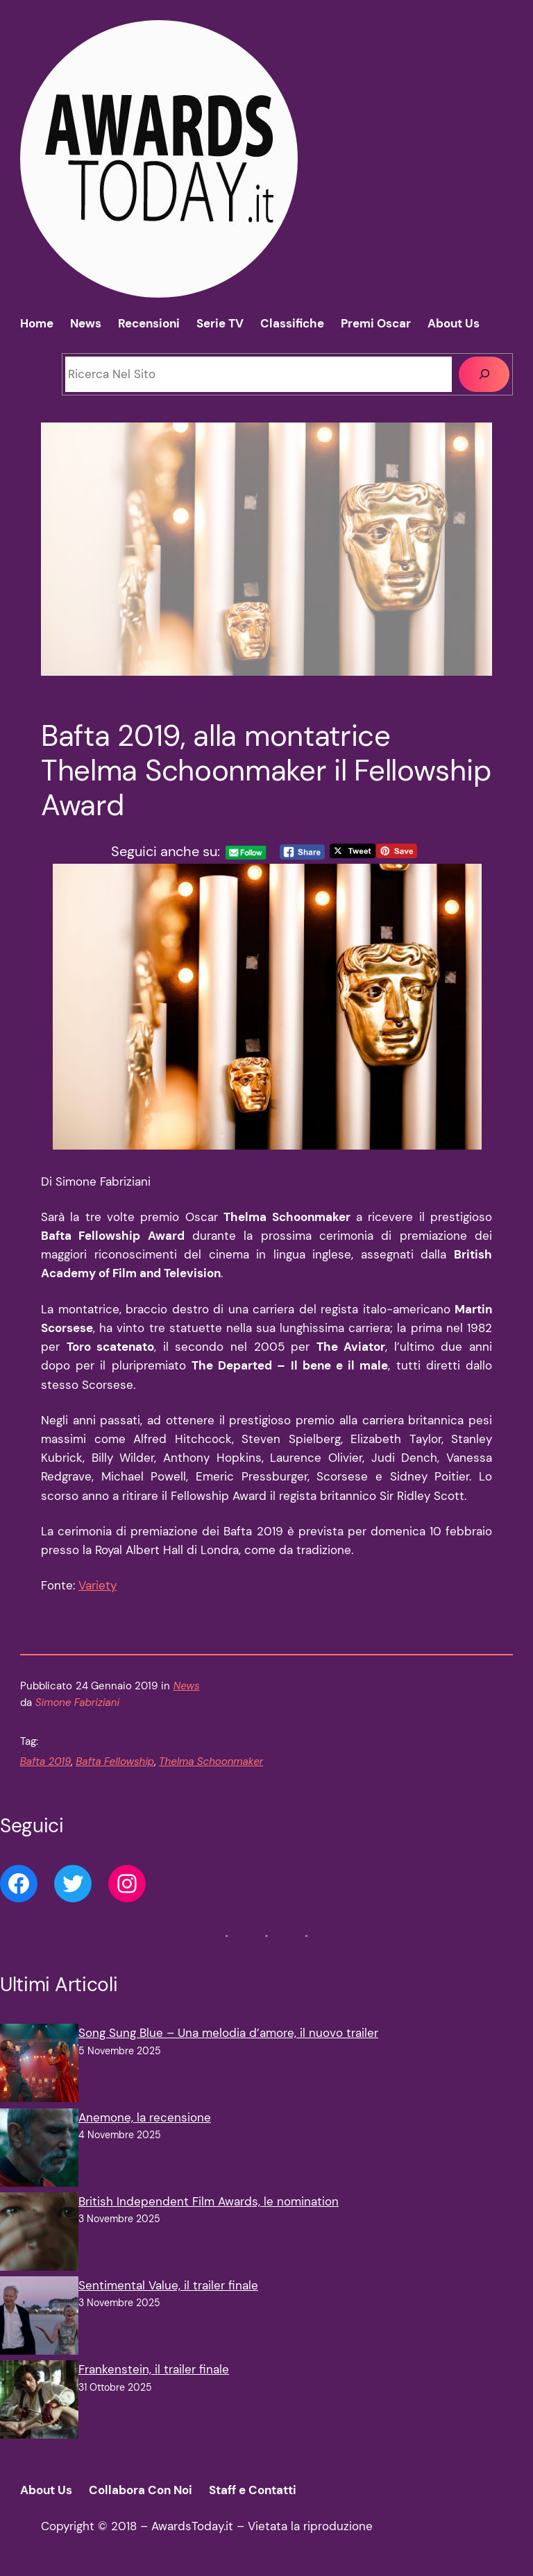 The image size is (533, 2576). What do you see at coordinates (153, 2369) in the screenshot?
I see `Frankenstein, il trailer finale` at bounding box center [153, 2369].